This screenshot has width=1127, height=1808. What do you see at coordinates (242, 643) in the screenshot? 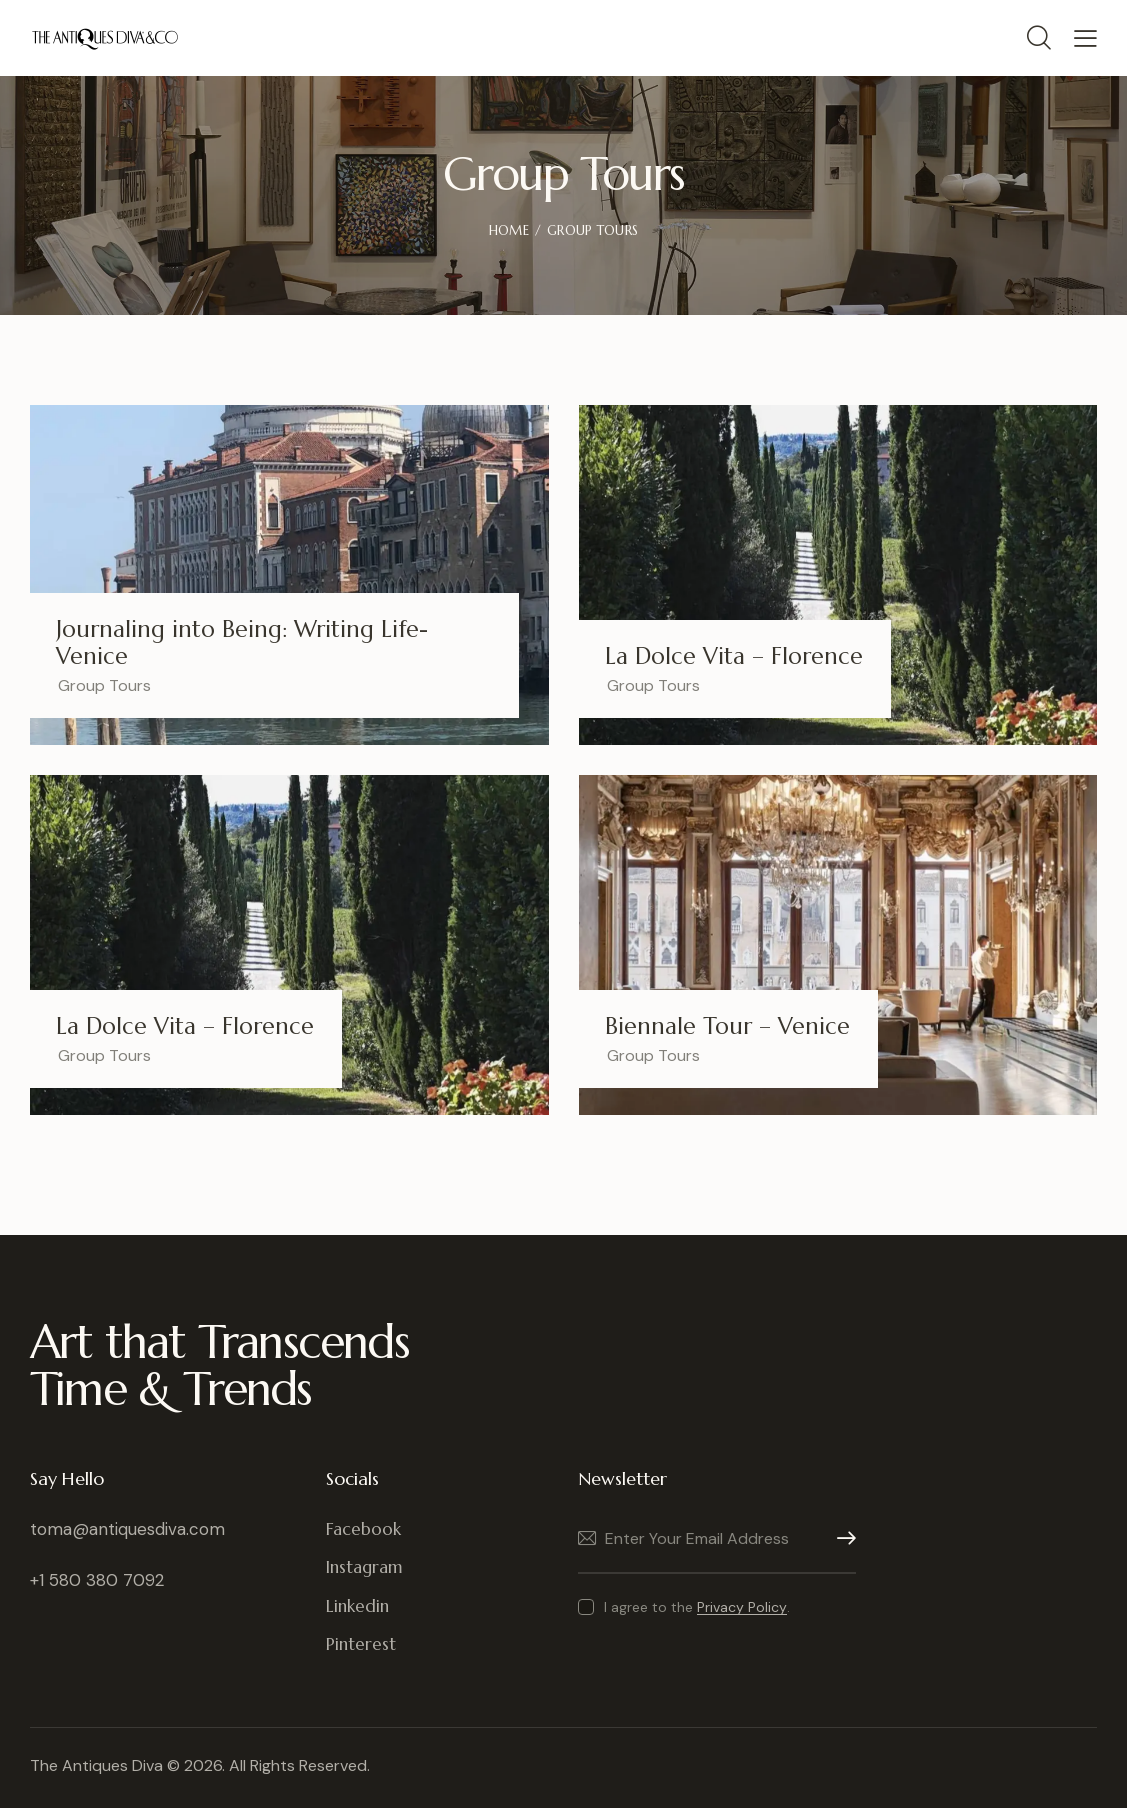
I see `Journaling into Being: Writing Life- Venice` at bounding box center [242, 643].